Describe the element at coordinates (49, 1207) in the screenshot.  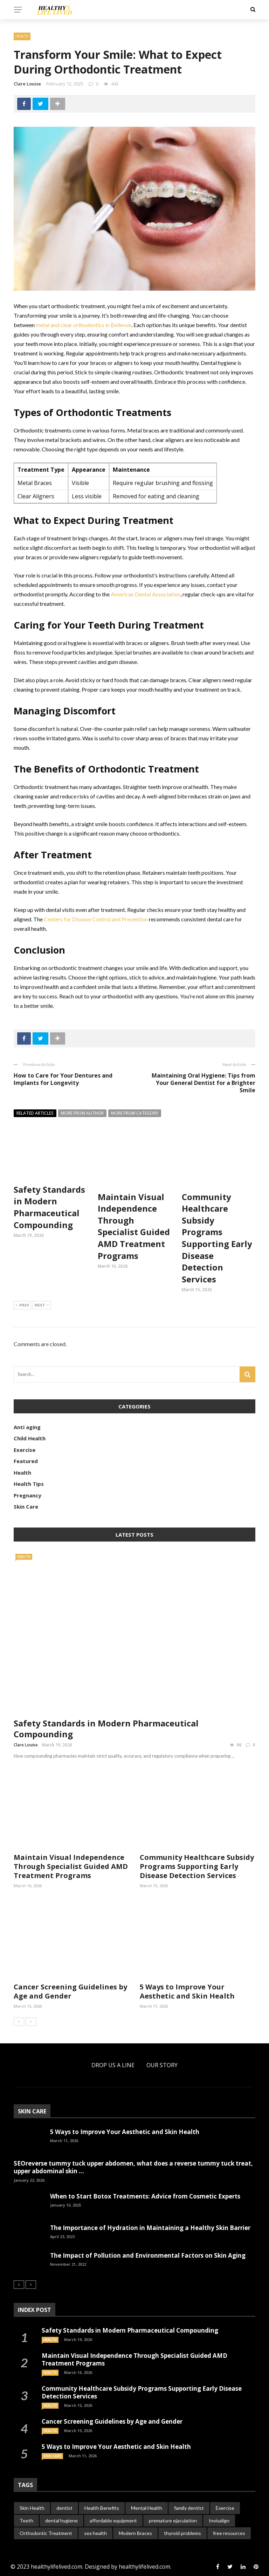
I see `Safety Standards in Modern Pharmaceutical Compounding` at that location.